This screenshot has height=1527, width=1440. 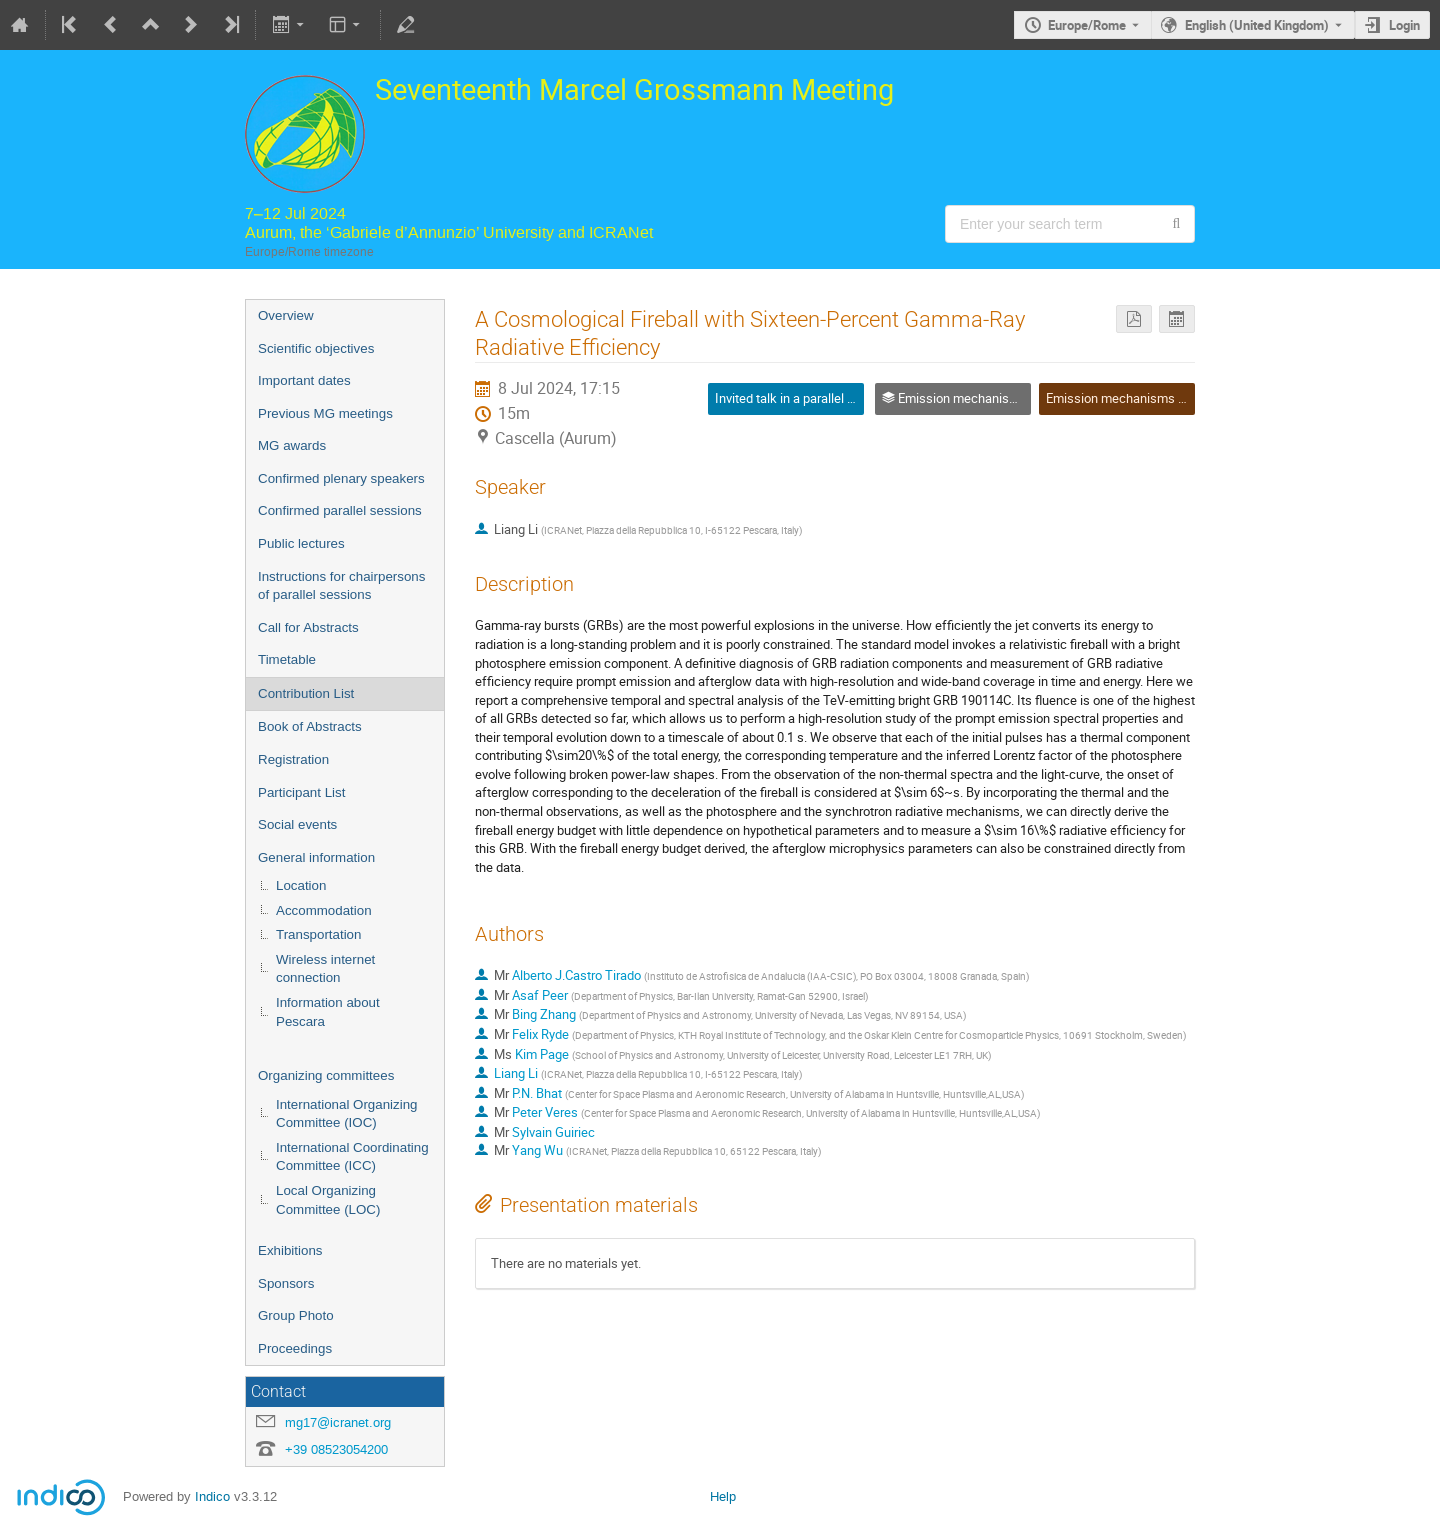 What do you see at coordinates (1404, 25) in the screenshot?
I see `Login` at bounding box center [1404, 25].